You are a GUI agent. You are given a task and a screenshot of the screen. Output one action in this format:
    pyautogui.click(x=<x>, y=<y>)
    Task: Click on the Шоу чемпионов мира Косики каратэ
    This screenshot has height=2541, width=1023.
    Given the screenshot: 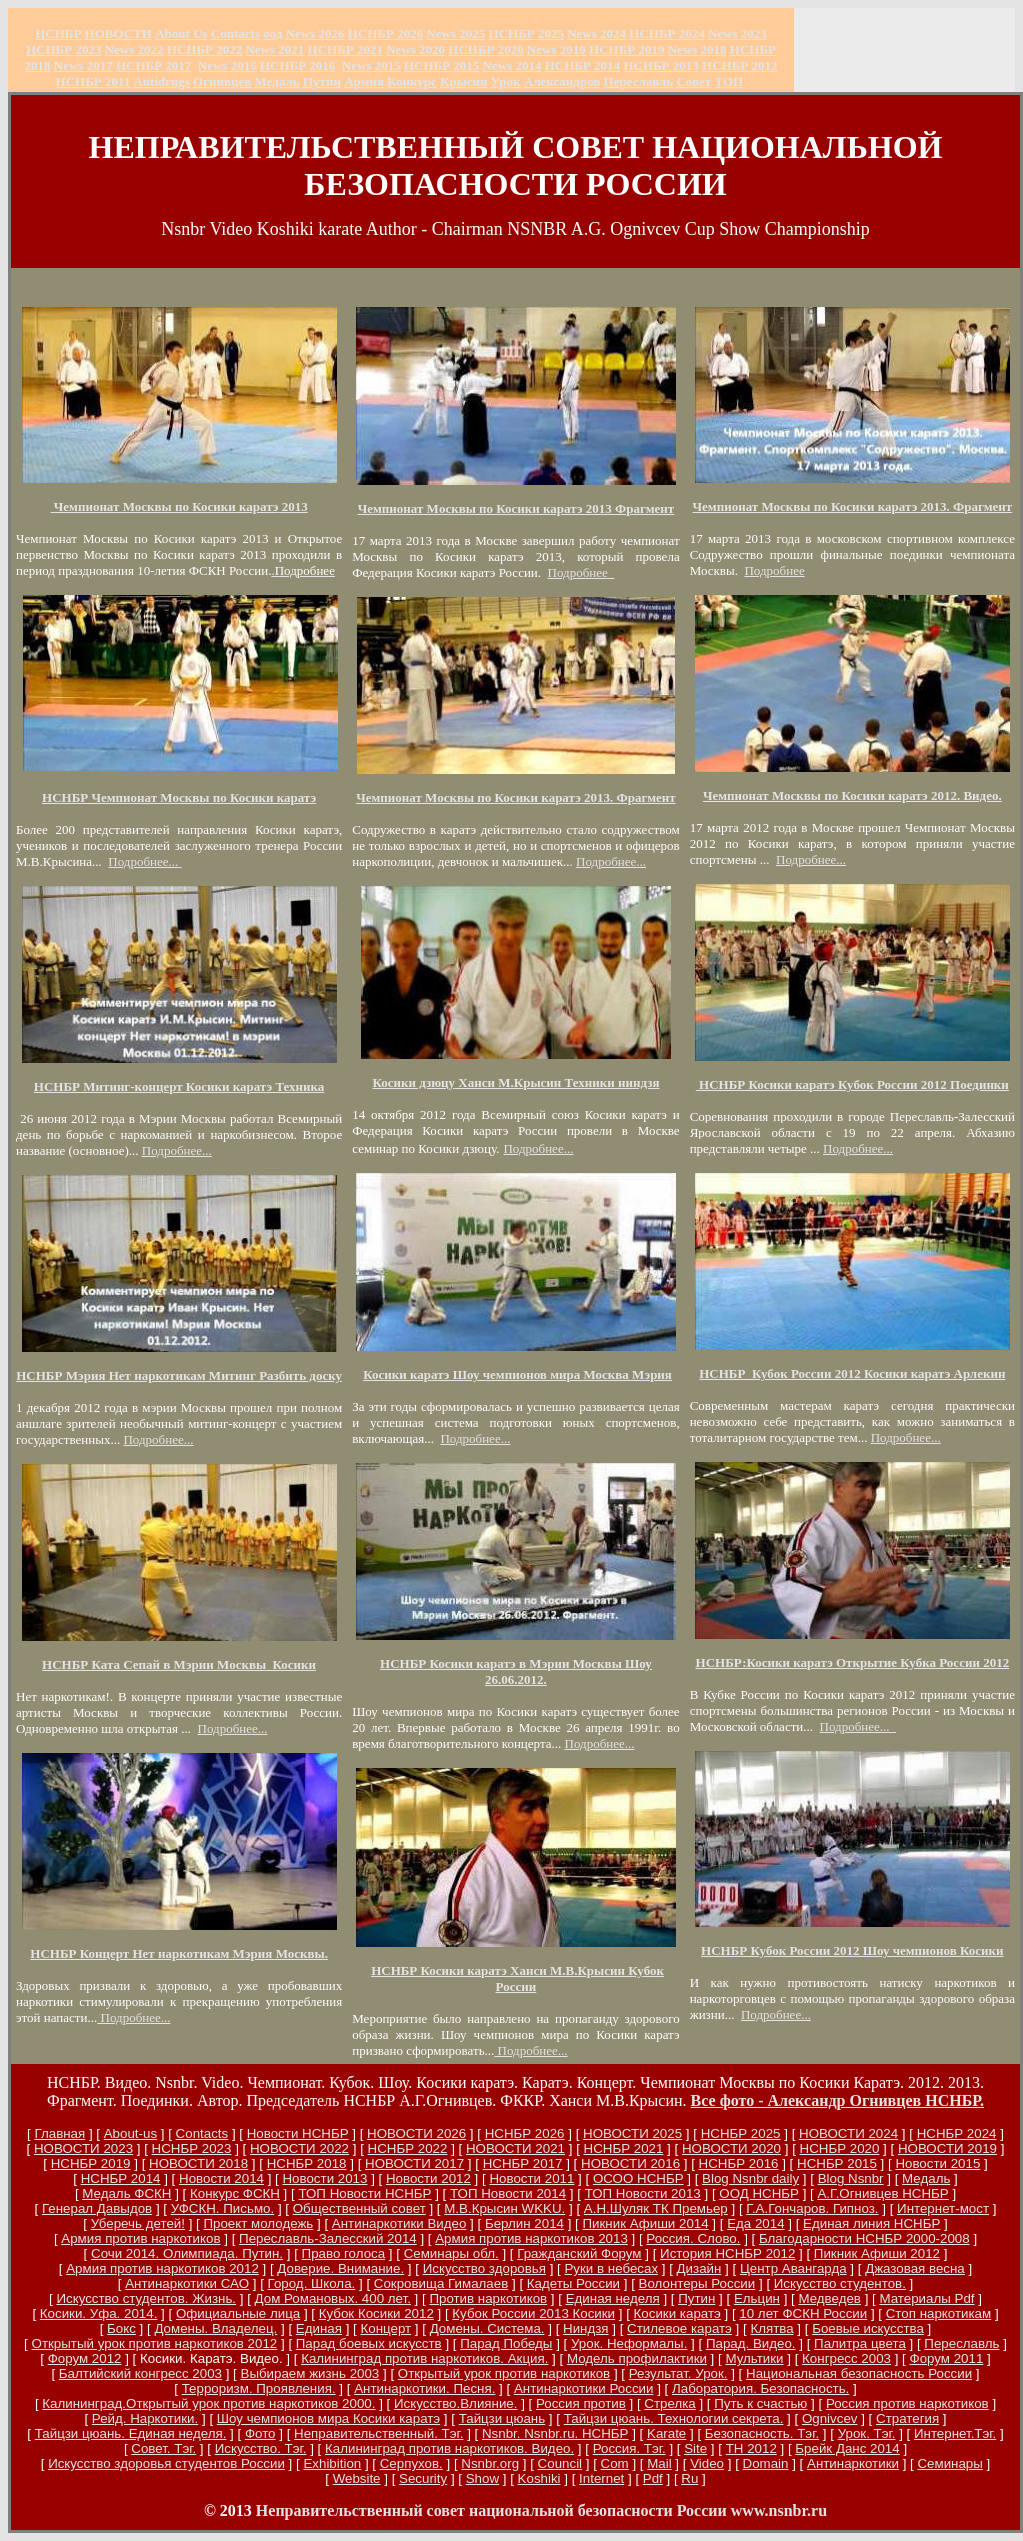 What is the action you would take?
    pyautogui.click(x=328, y=2418)
    